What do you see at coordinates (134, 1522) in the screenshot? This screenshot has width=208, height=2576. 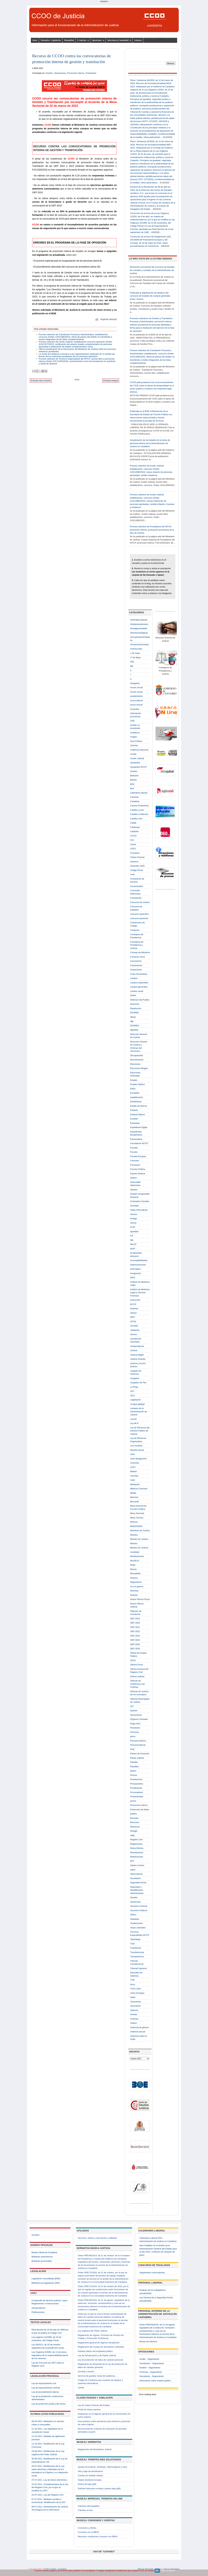 I see `Minerva` at bounding box center [134, 1522].